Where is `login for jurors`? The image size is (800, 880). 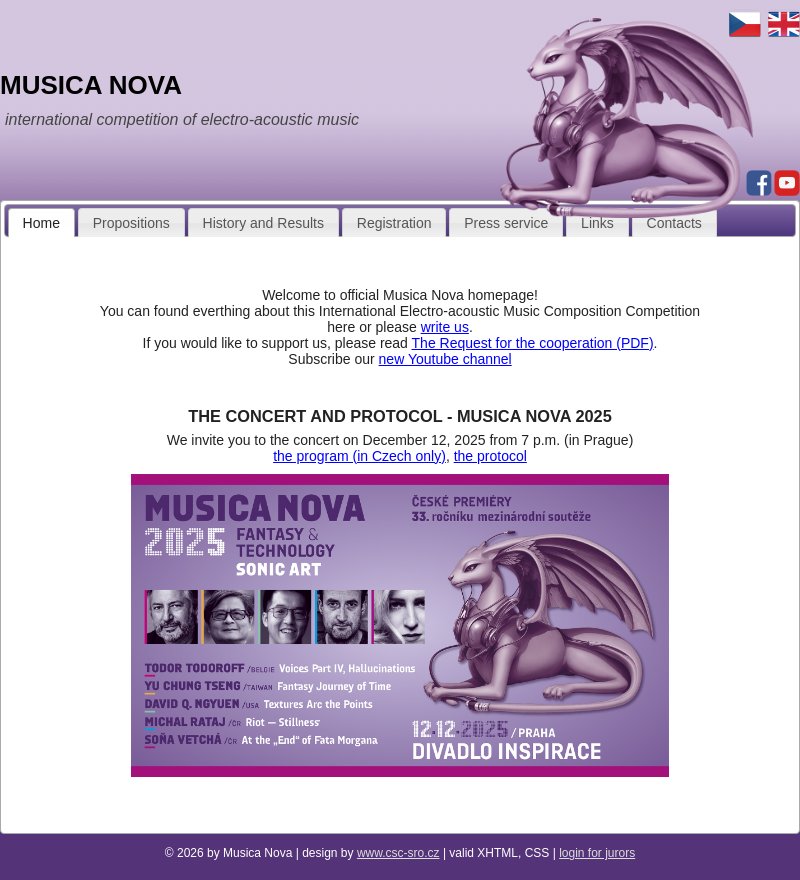
login for jurors is located at coordinates (597, 853).